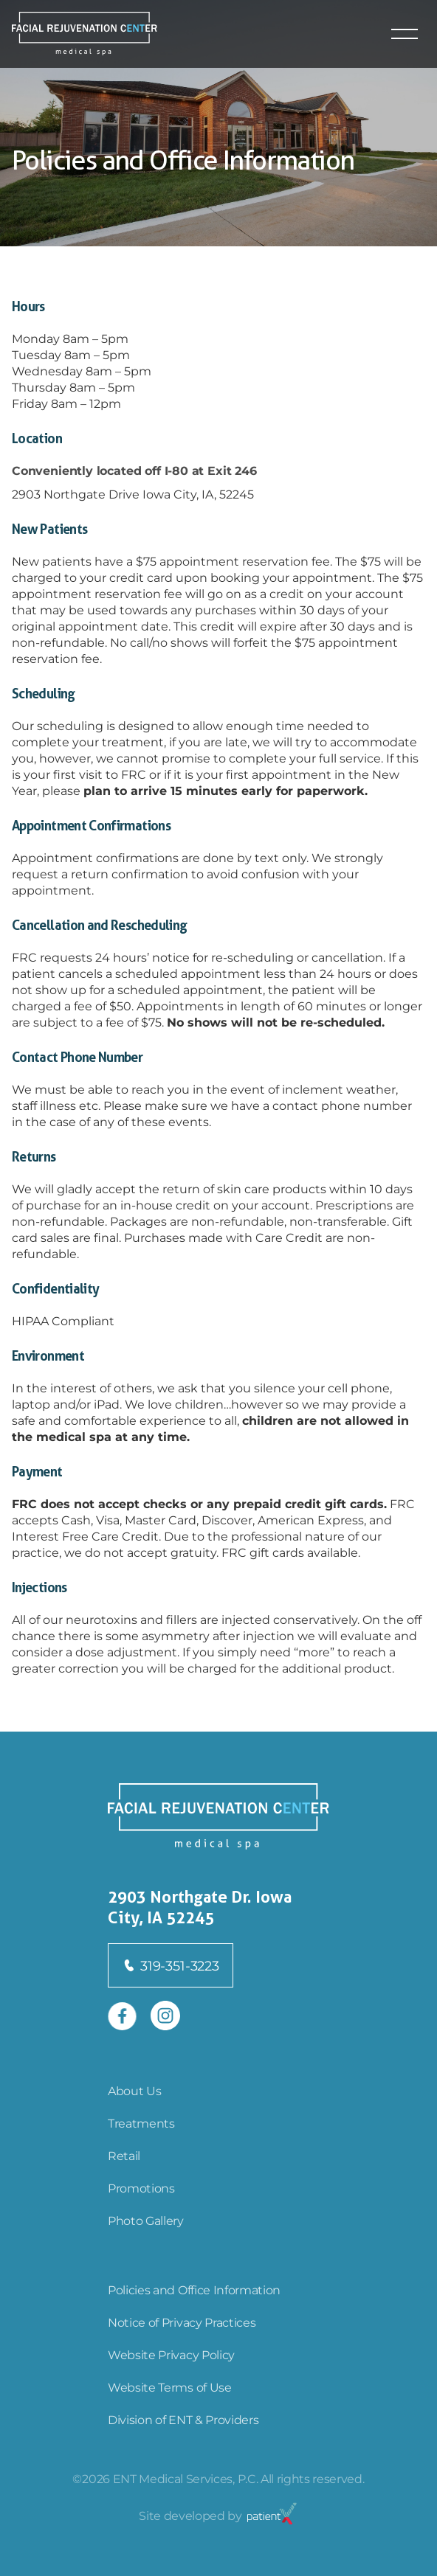 This screenshot has width=437, height=2576. I want to click on Website Privacy Policy, so click(171, 2354).